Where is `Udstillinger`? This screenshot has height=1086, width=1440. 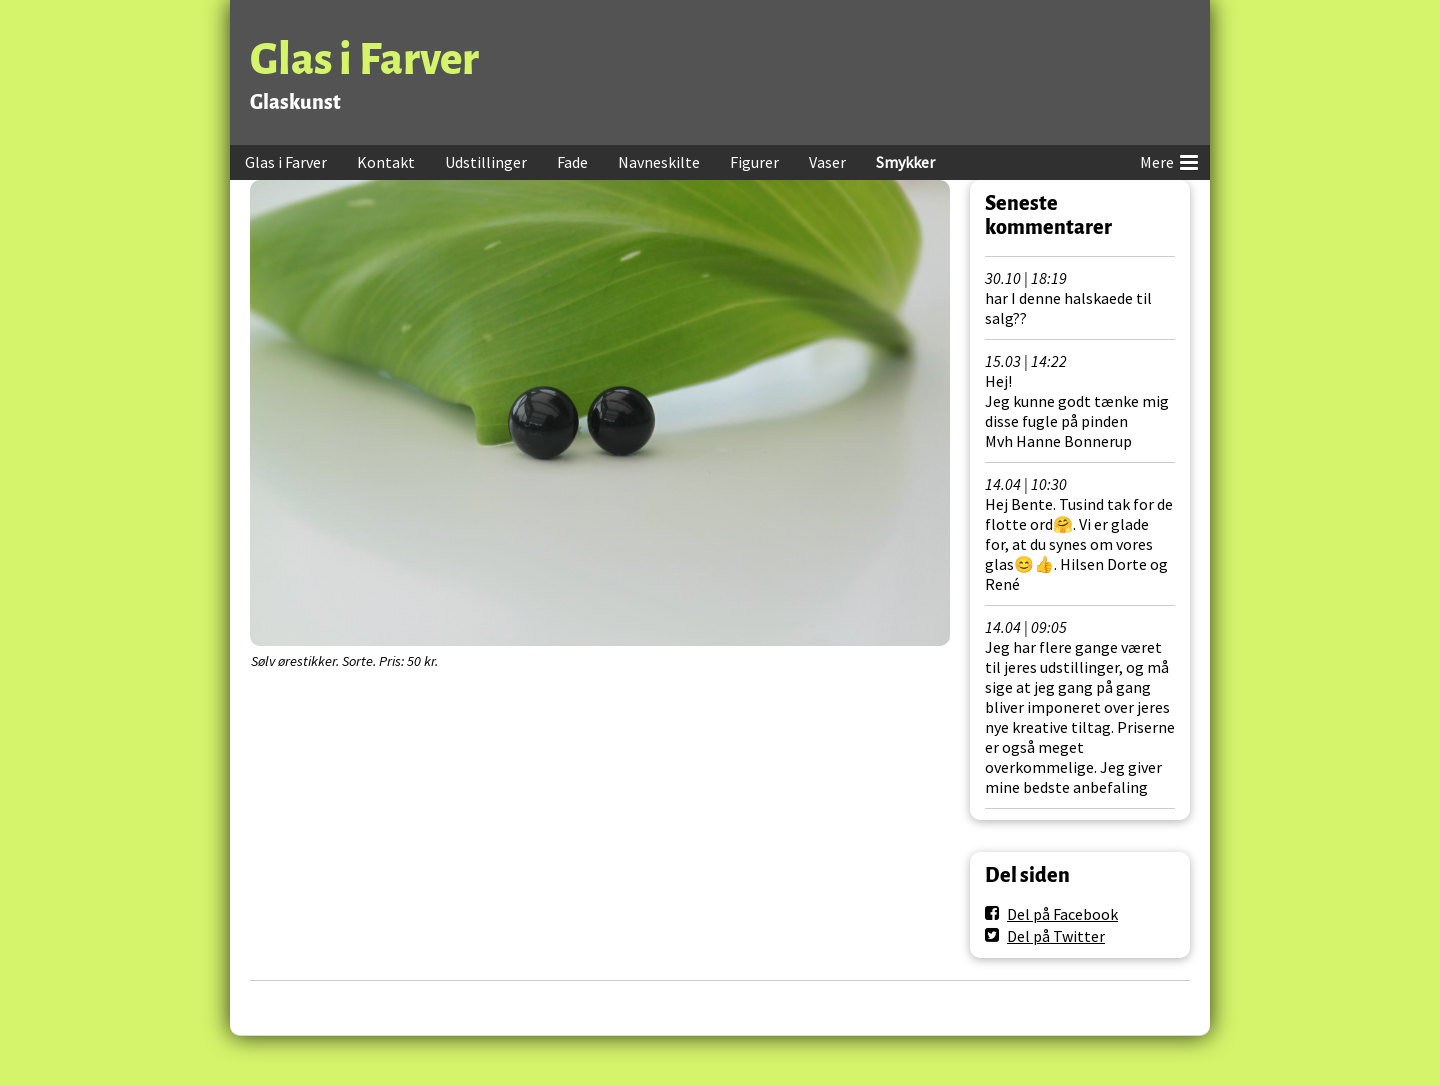
Udstillinger is located at coordinates (486, 162).